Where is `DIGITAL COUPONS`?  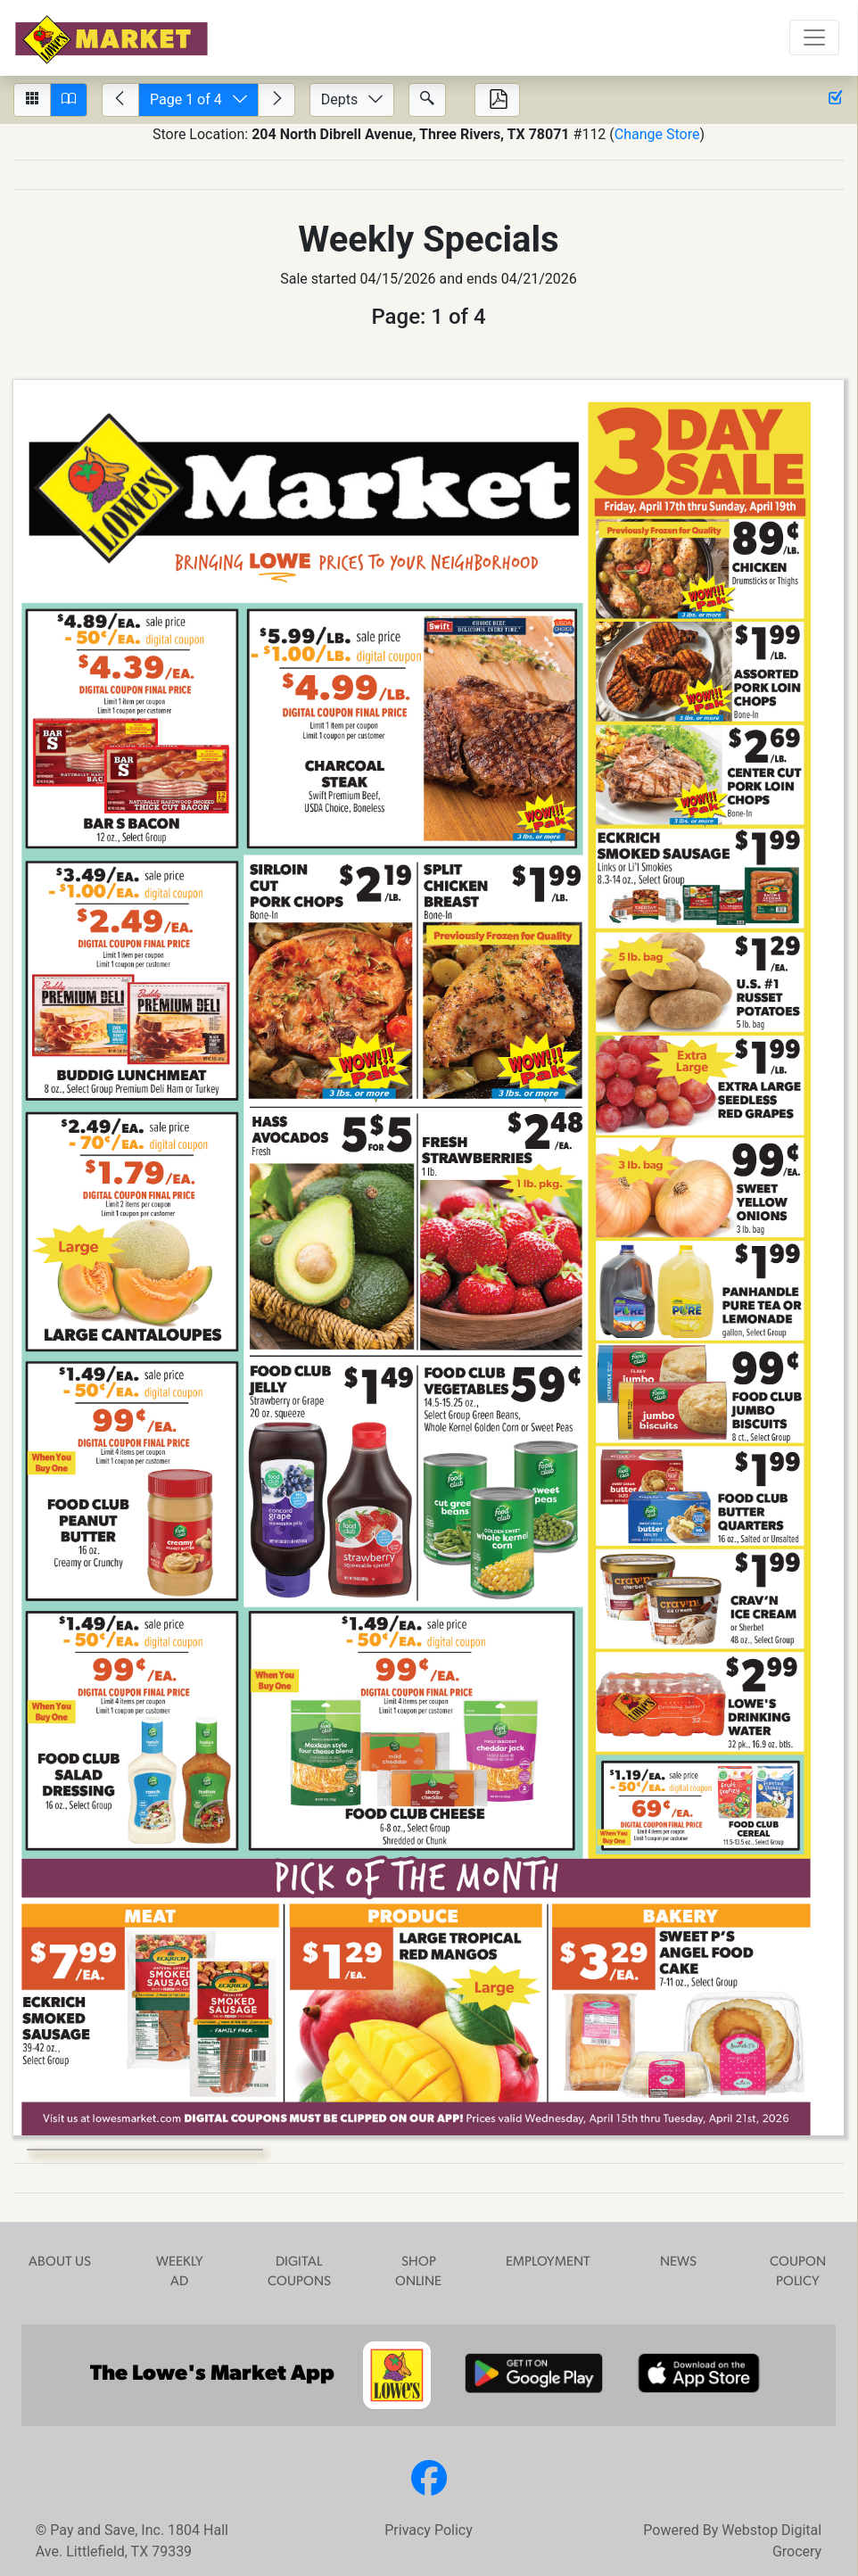
DIGITAL COUPONS is located at coordinates (299, 2273).